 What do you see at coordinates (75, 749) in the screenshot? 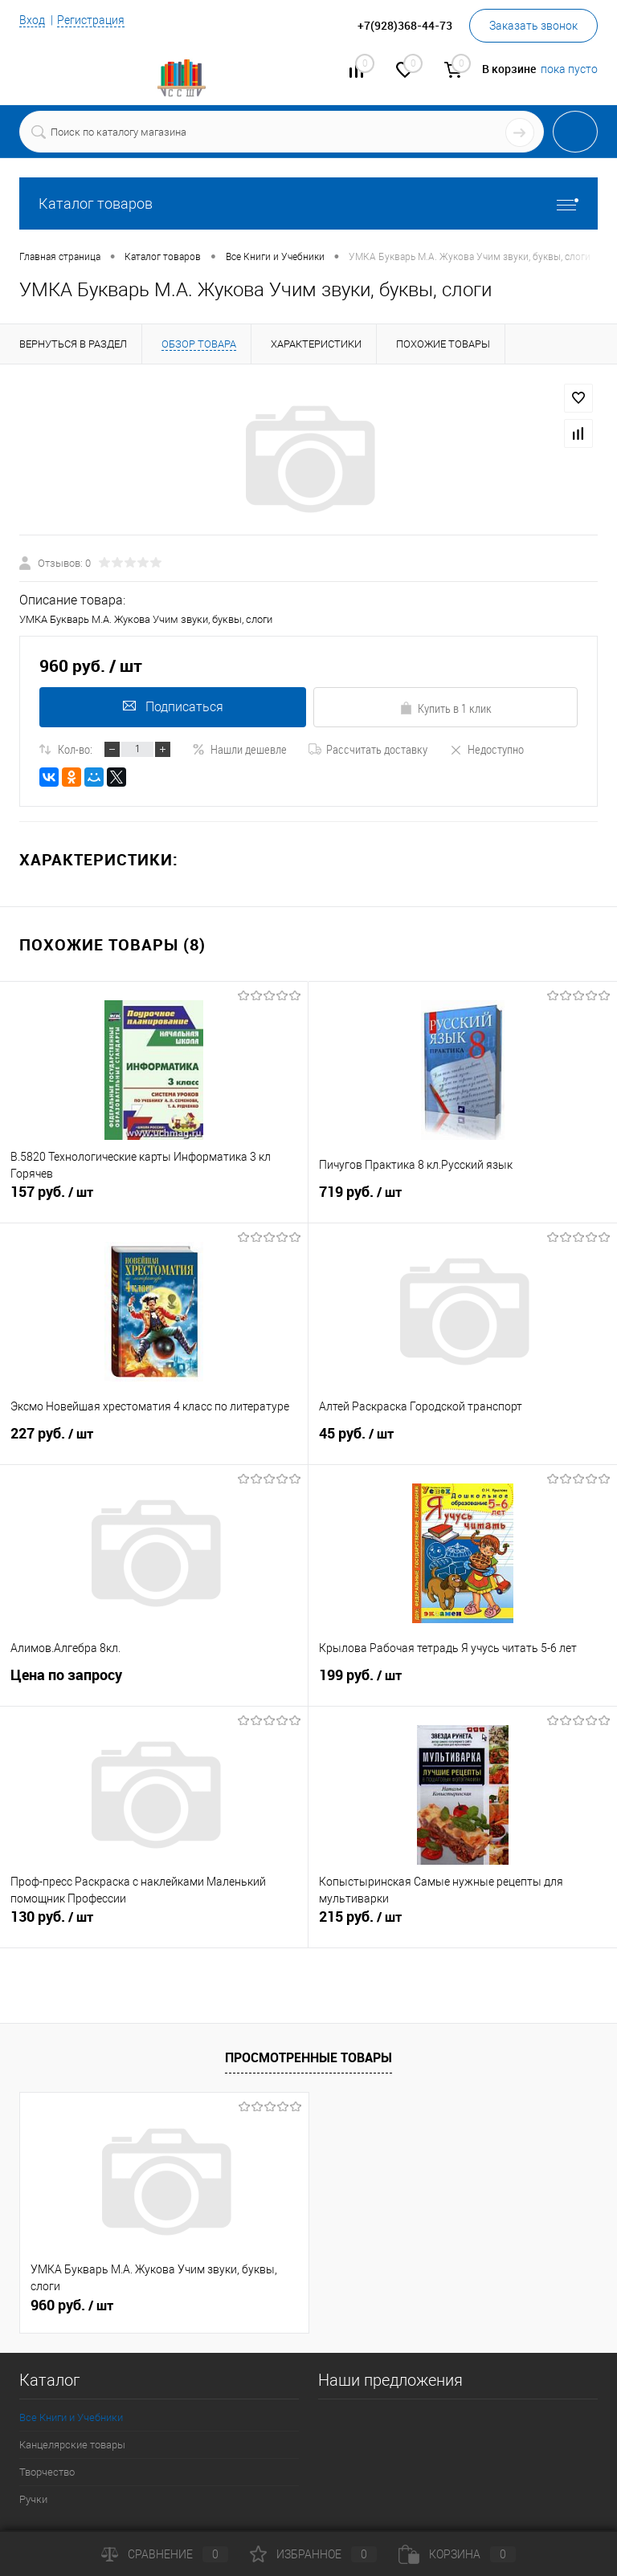
I see `Кол-во:` at bounding box center [75, 749].